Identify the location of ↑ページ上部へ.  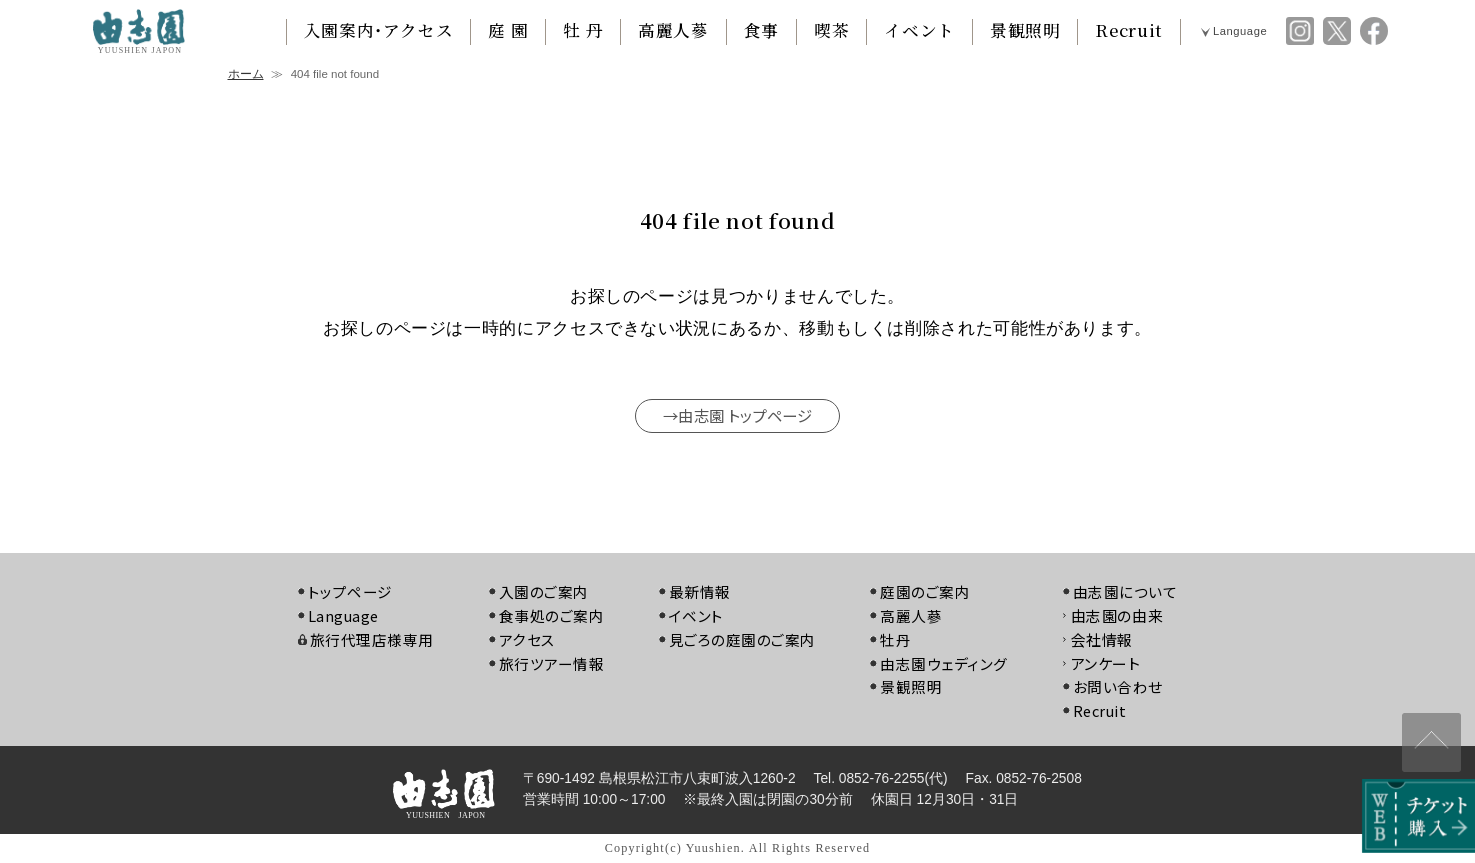
(1427, 735).